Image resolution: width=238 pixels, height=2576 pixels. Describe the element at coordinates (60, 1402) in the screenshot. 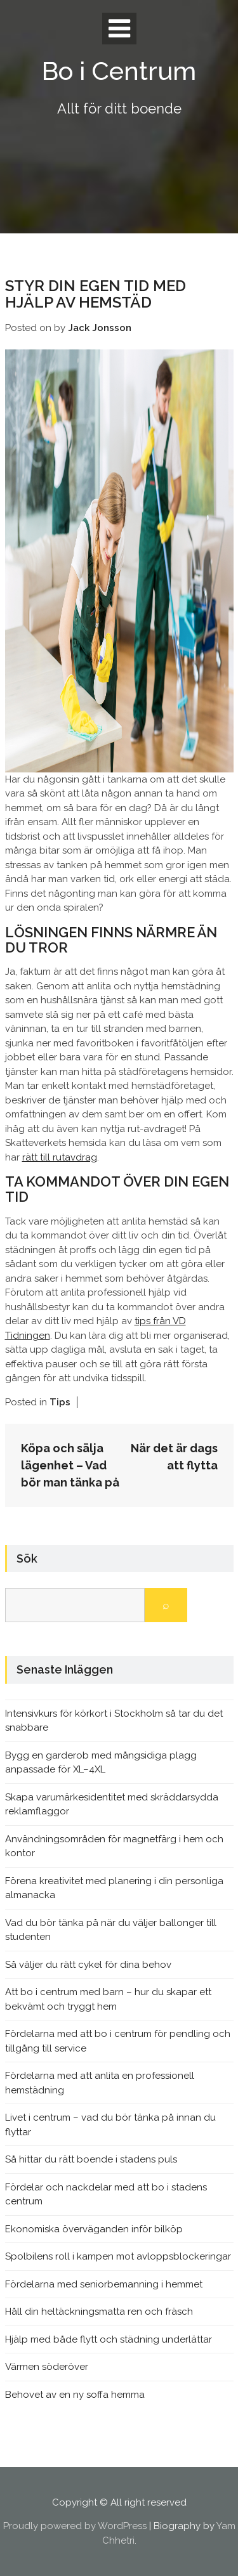

I see `Tips` at that location.